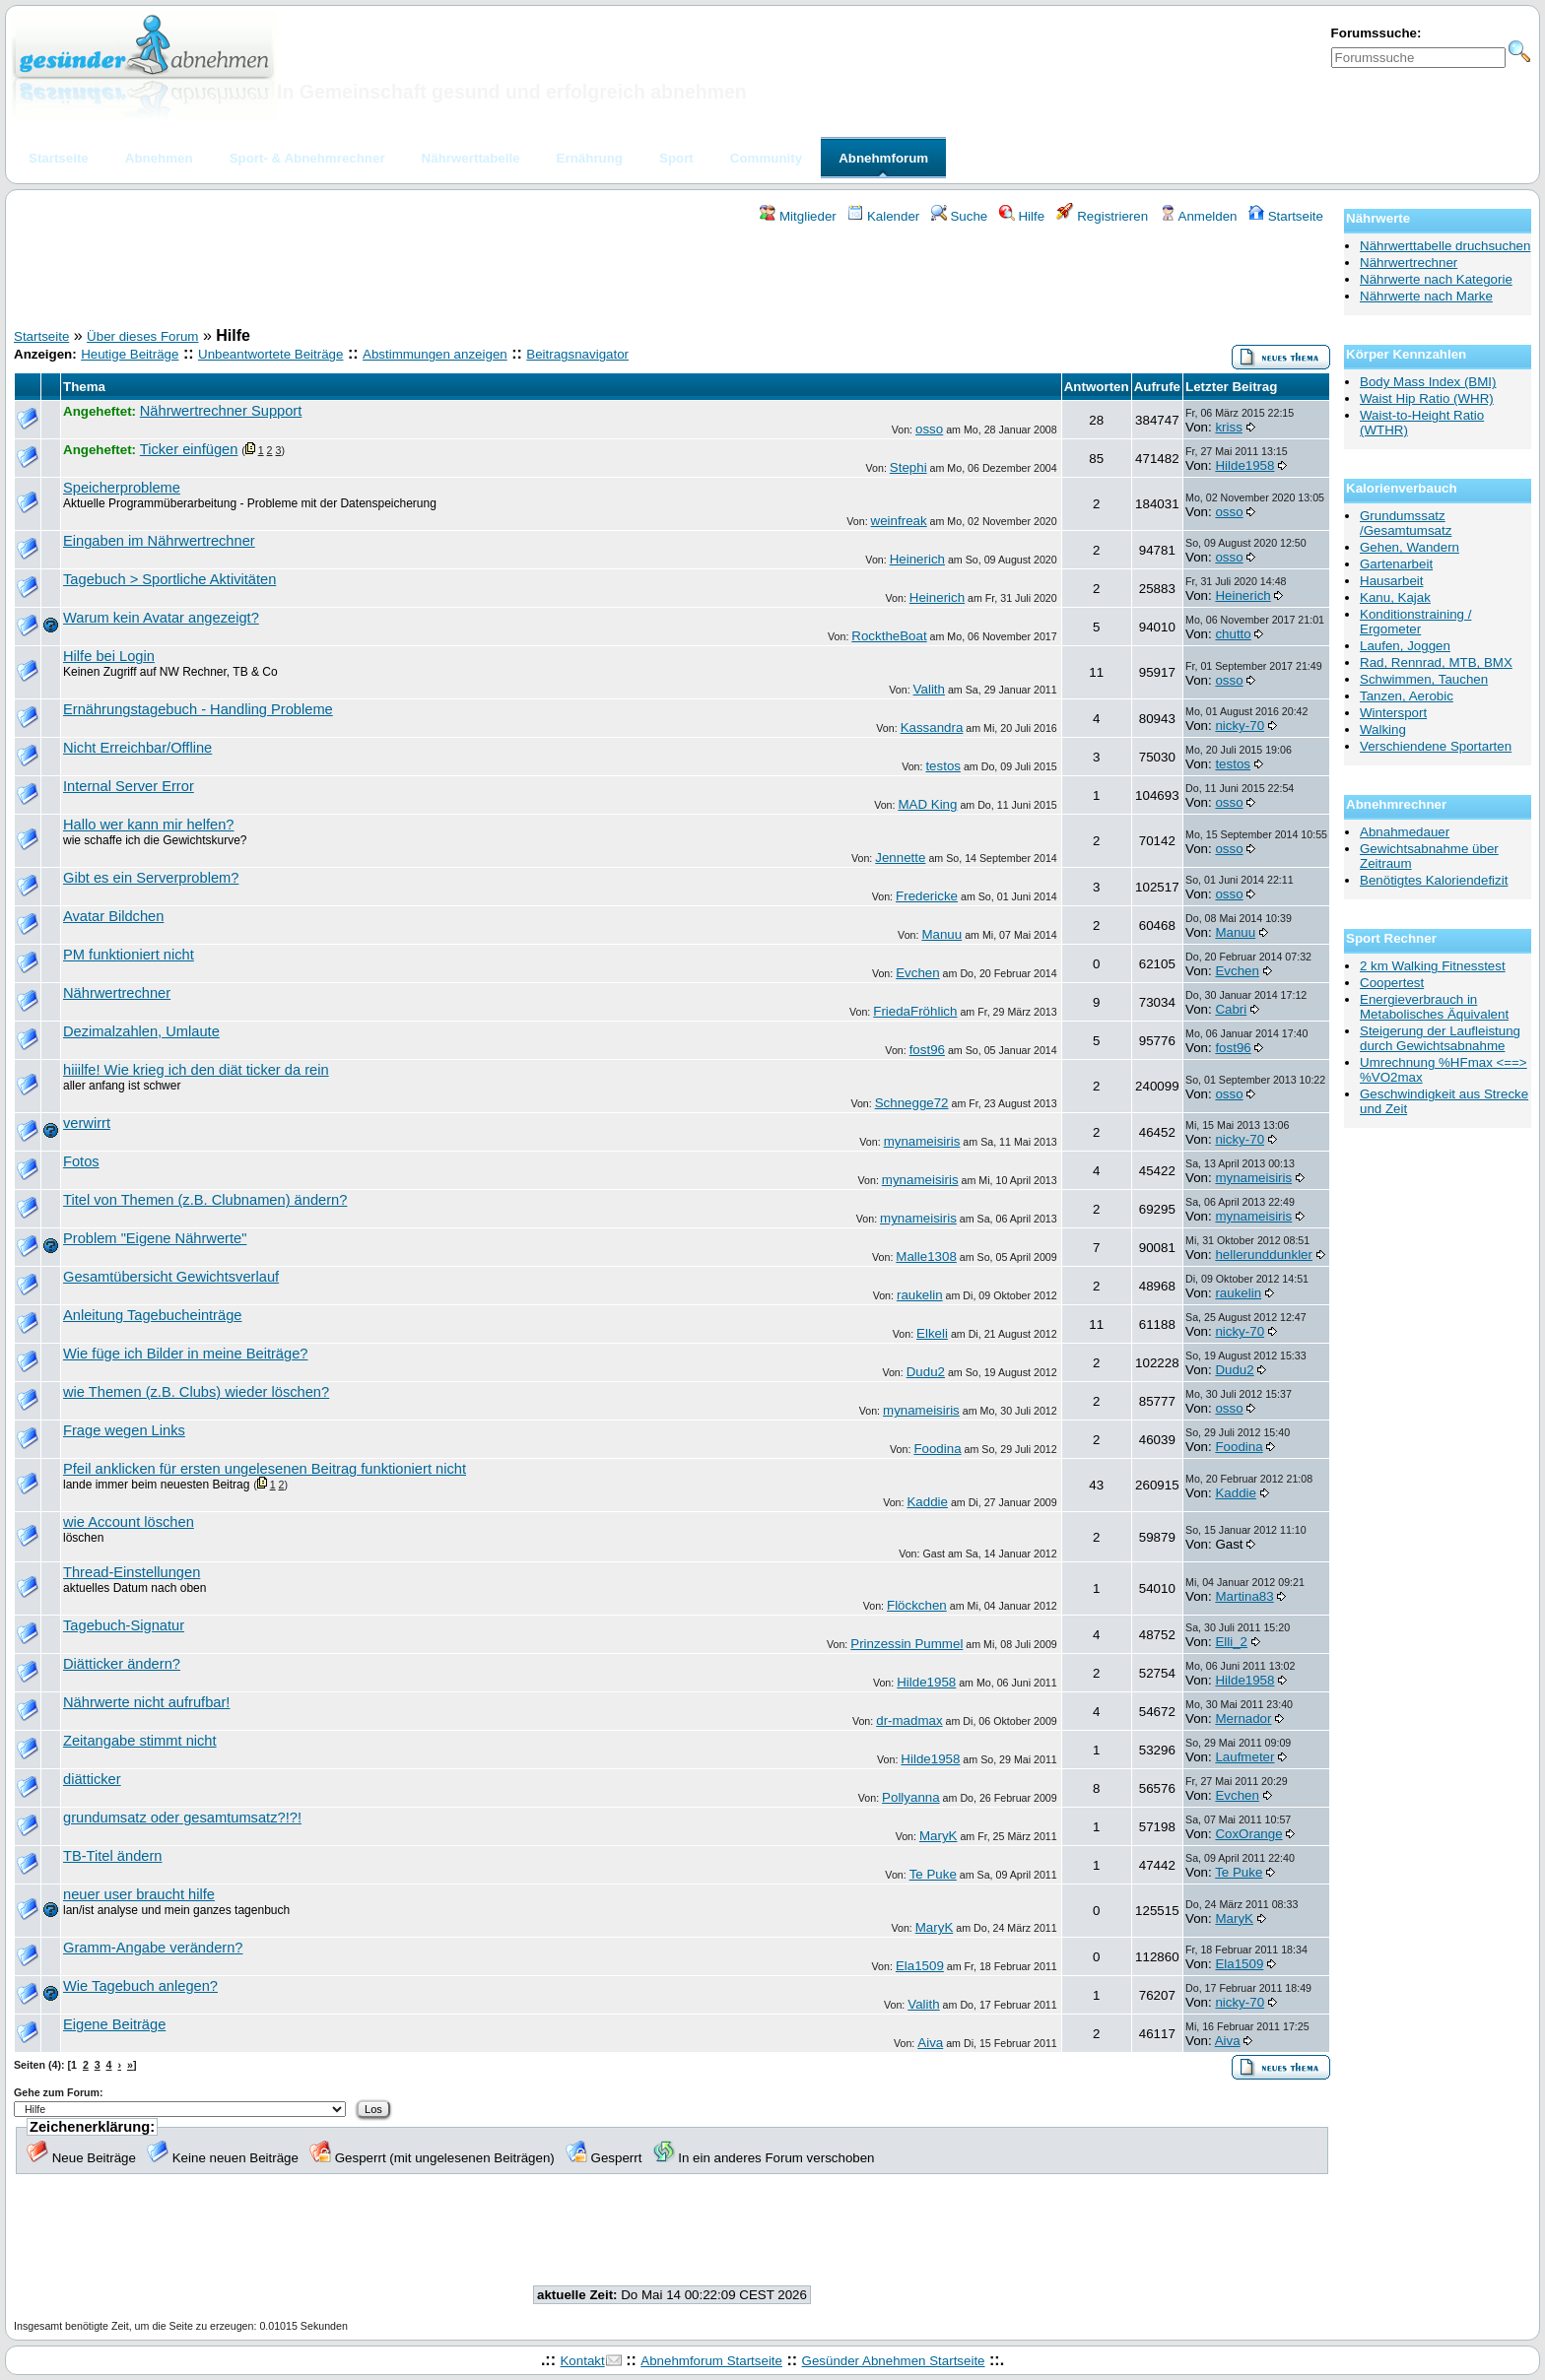 Image resolution: width=1545 pixels, height=2380 pixels. What do you see at coordinates (140, 1741) in the screenshot?
I see `Zeitangabe stimmt nicht` at bounding box center [140, 1741].